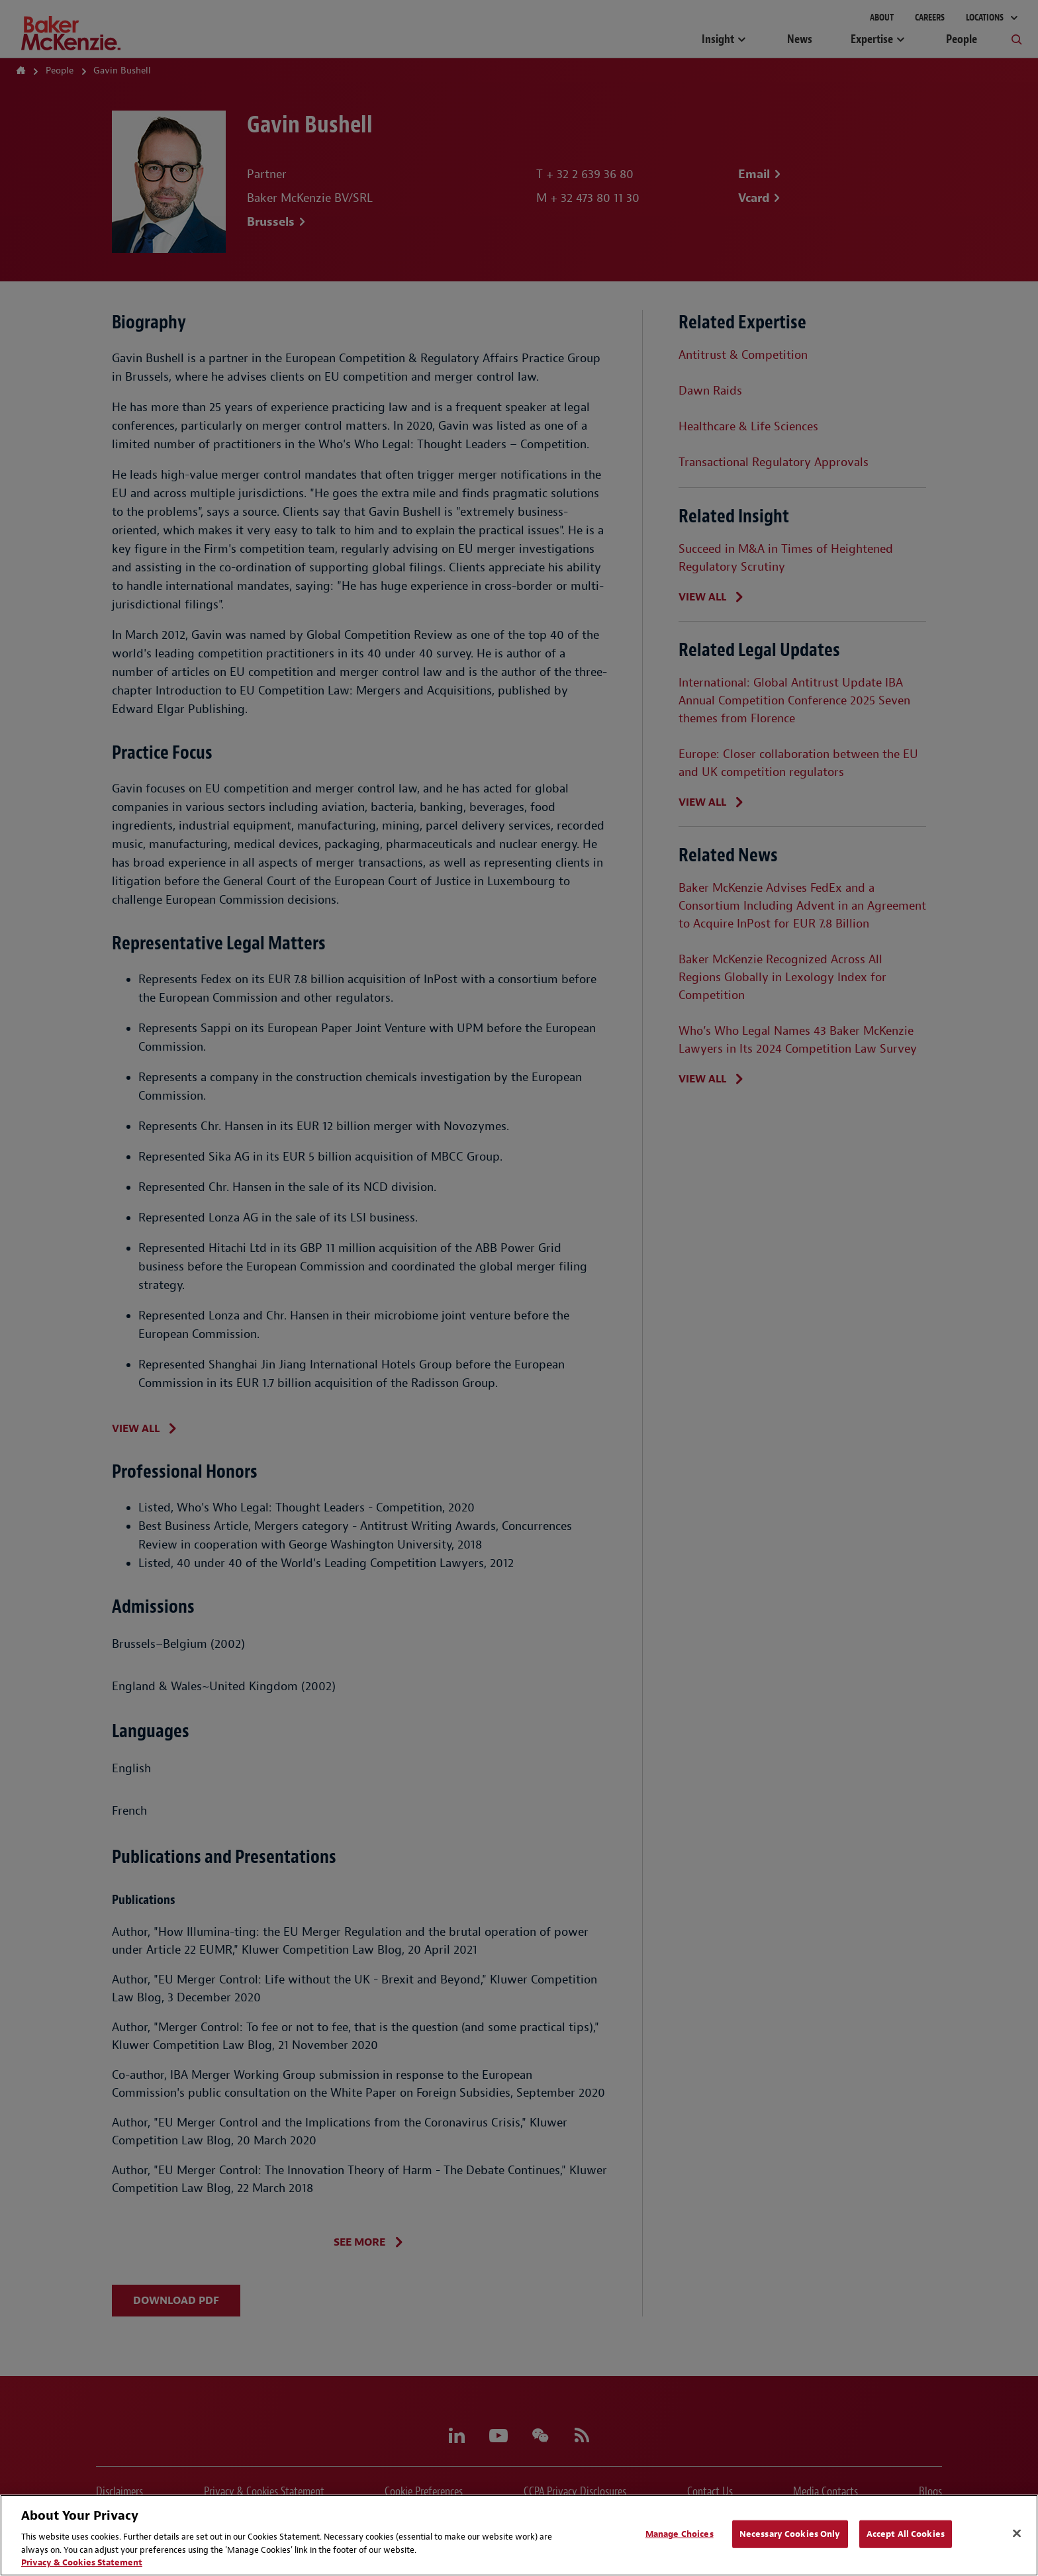 This screenshot has height=2576, width=1038. Describe the element at coordinates (906, 2534) in the screenshot. I see `Accept All Cookies` at that location.